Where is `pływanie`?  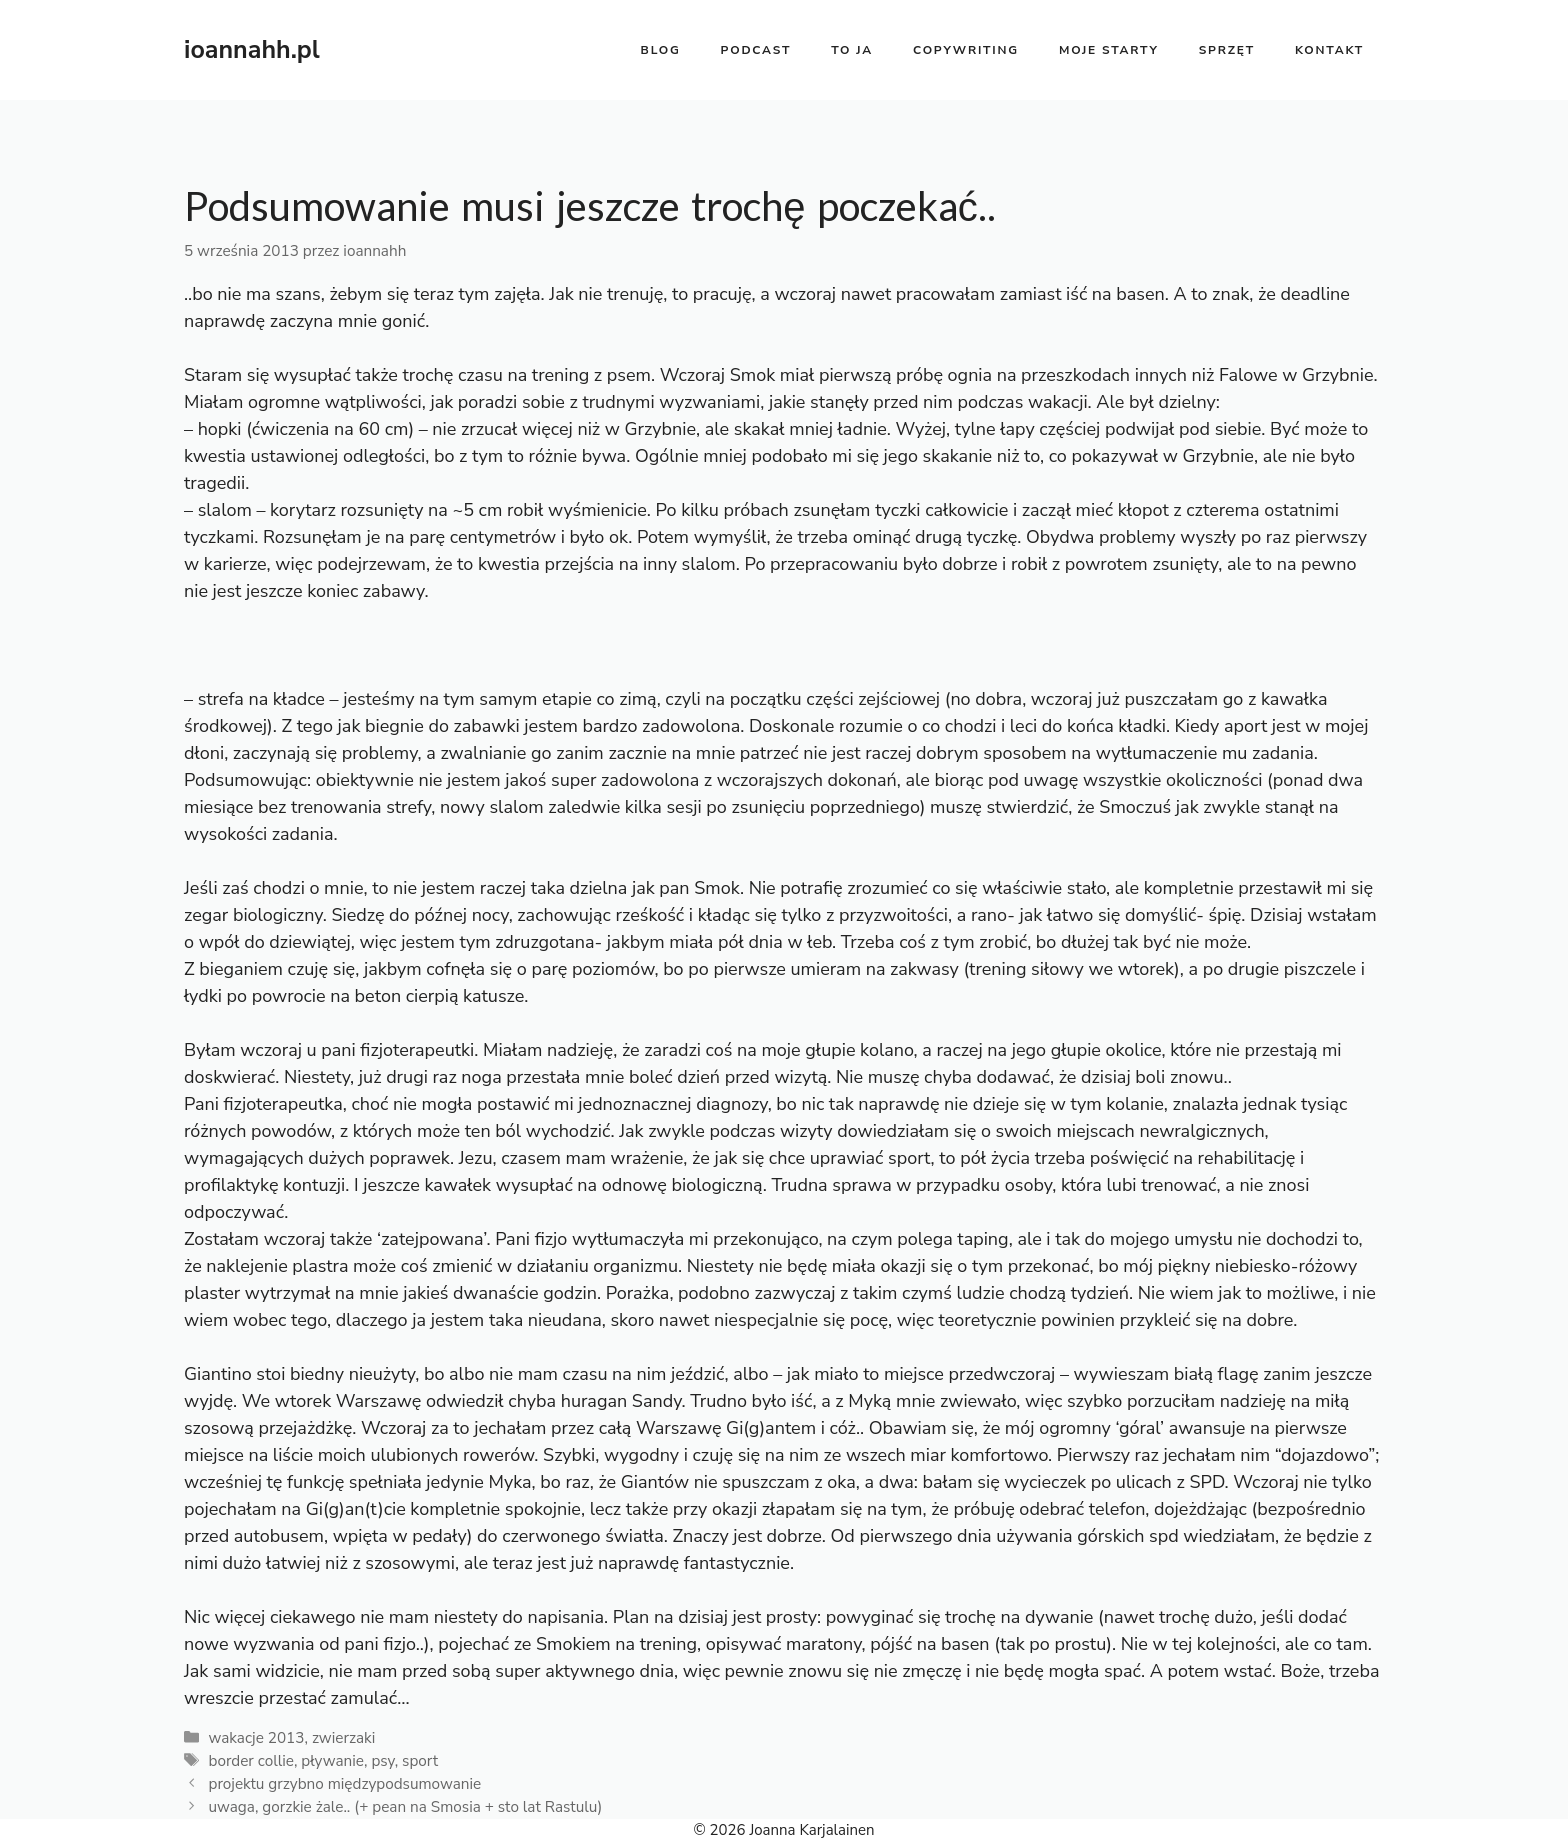
pływanie is located at coordinates (332, 1761).